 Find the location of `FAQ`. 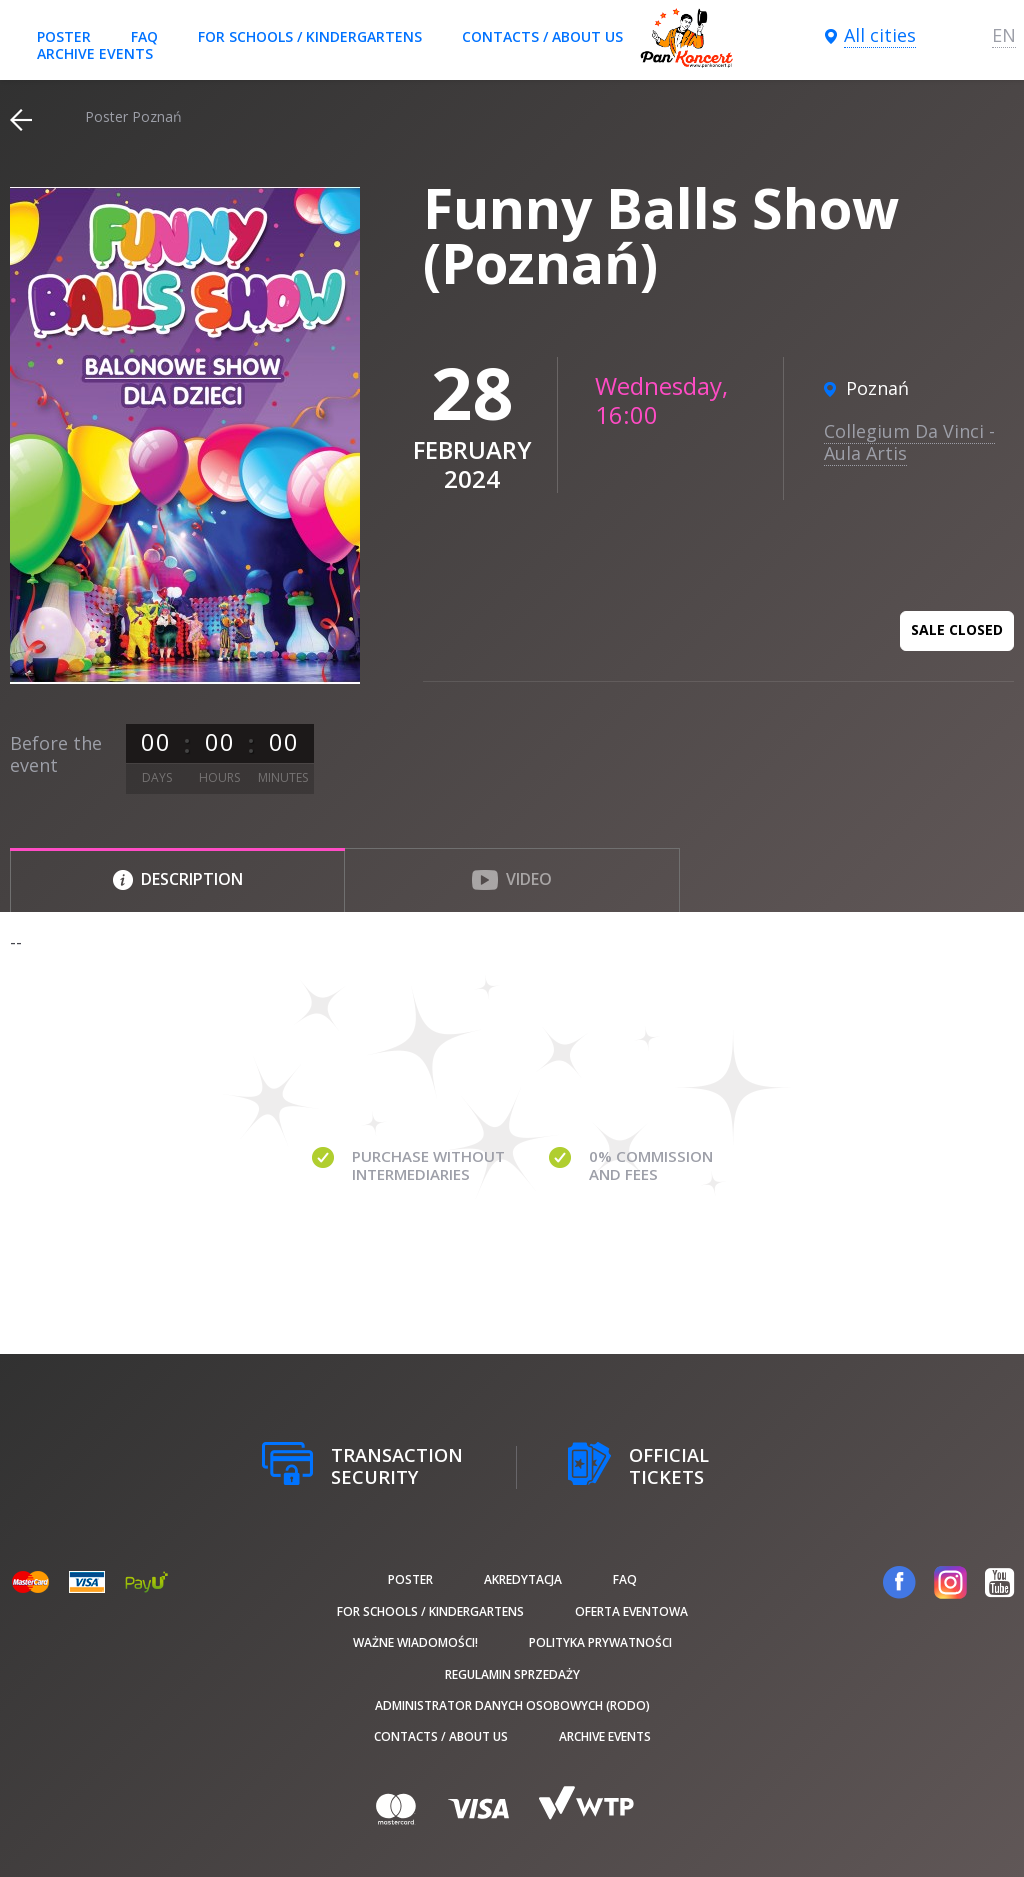

FAQ is located at coordinates (144, 36).